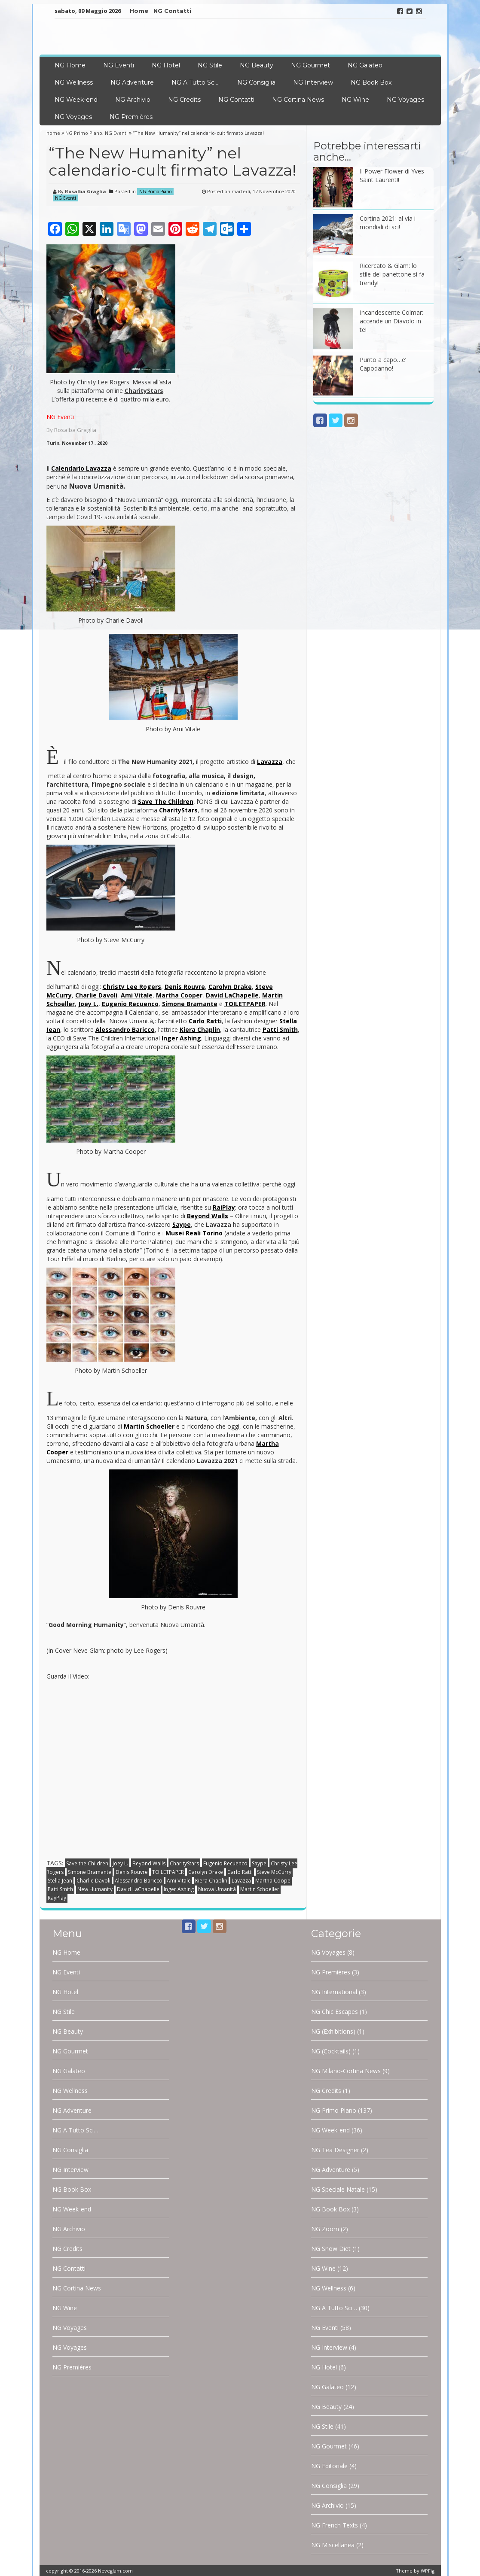 This screenshot has height=2576, width=480. What do you see at coordinates (70, 65) in the screenshot?
I see `NG Home` at bounding box center [70, 65].